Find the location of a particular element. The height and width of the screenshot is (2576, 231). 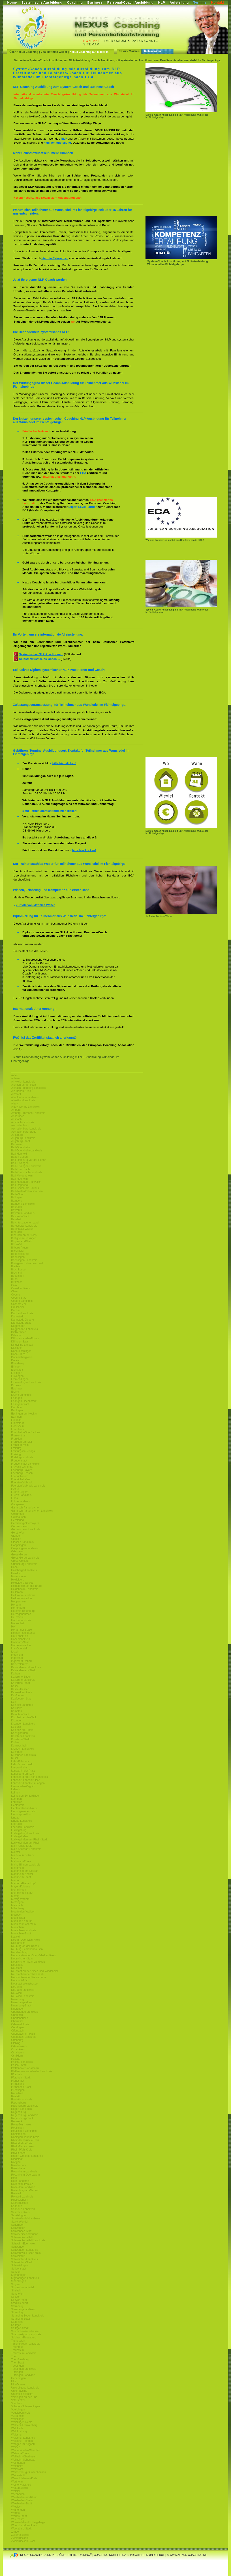

Herzogenaurach is located at coordinates (21, 1614).